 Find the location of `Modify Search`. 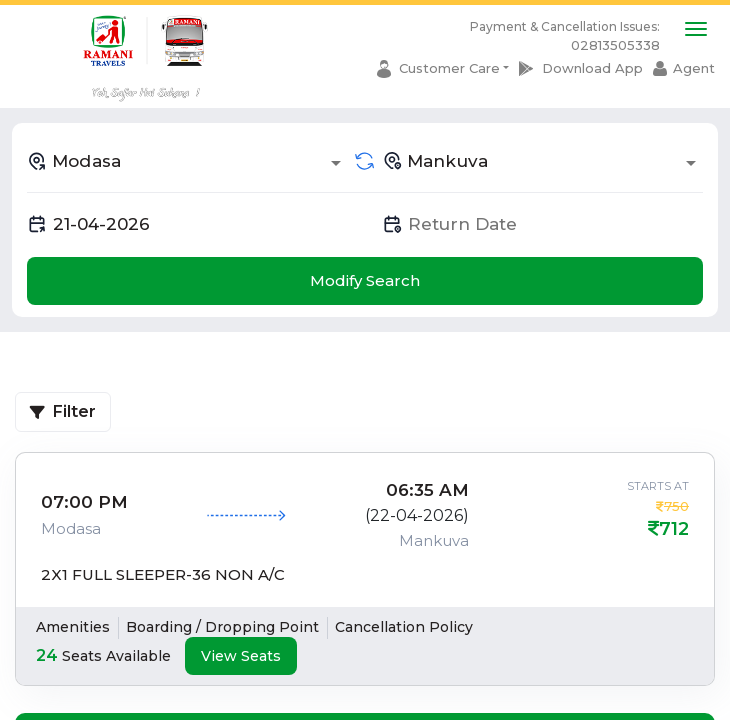

Modify Search is located at coordinates (365, 280).